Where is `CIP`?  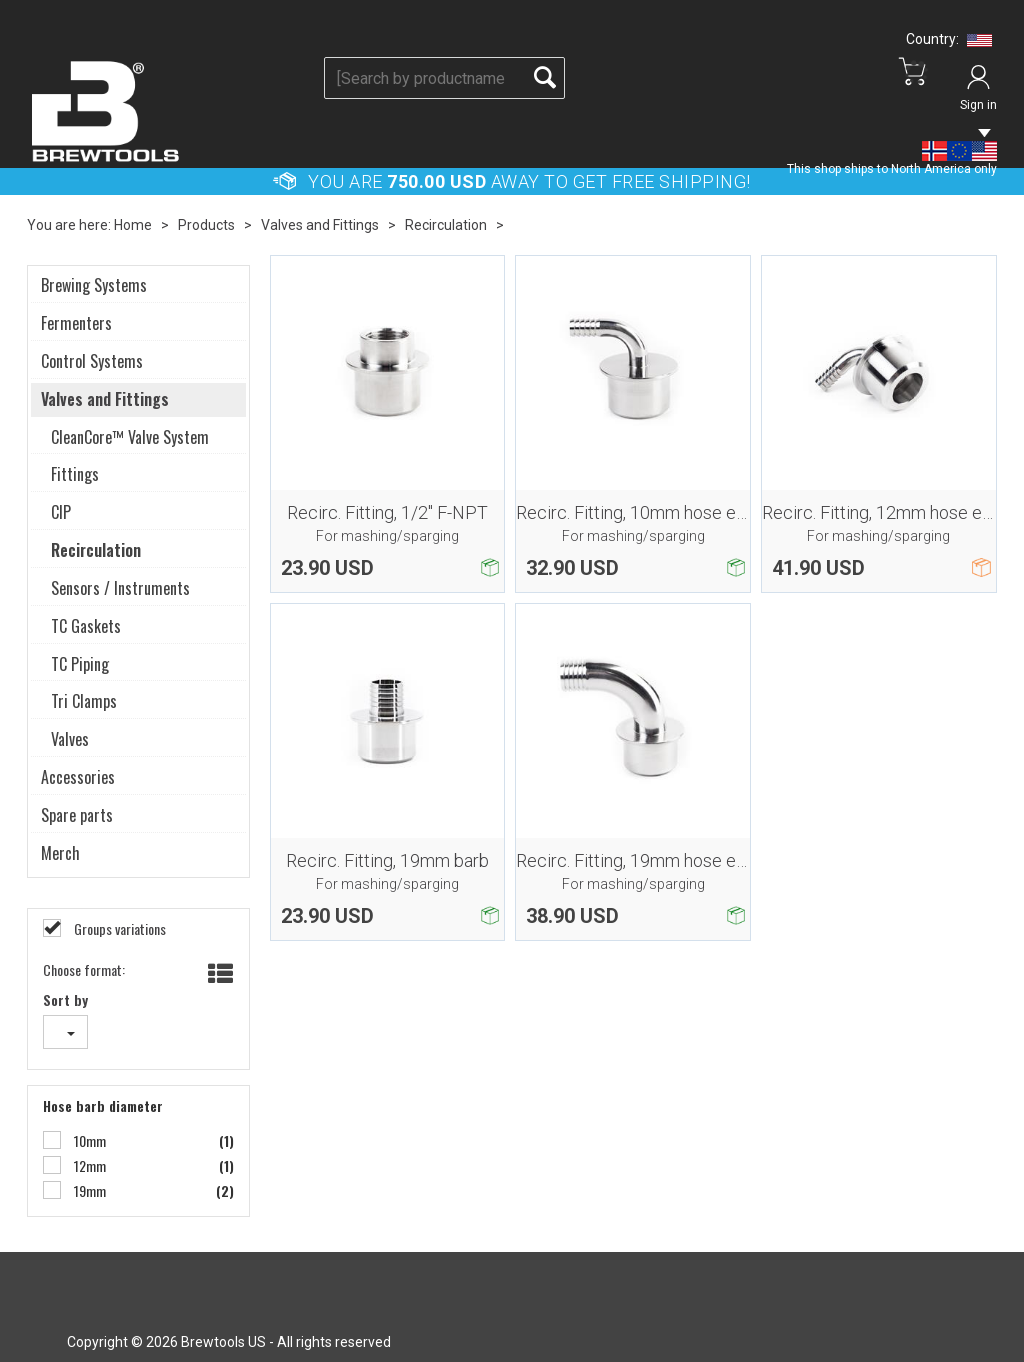 CIP is located at coordinates (61, 512).